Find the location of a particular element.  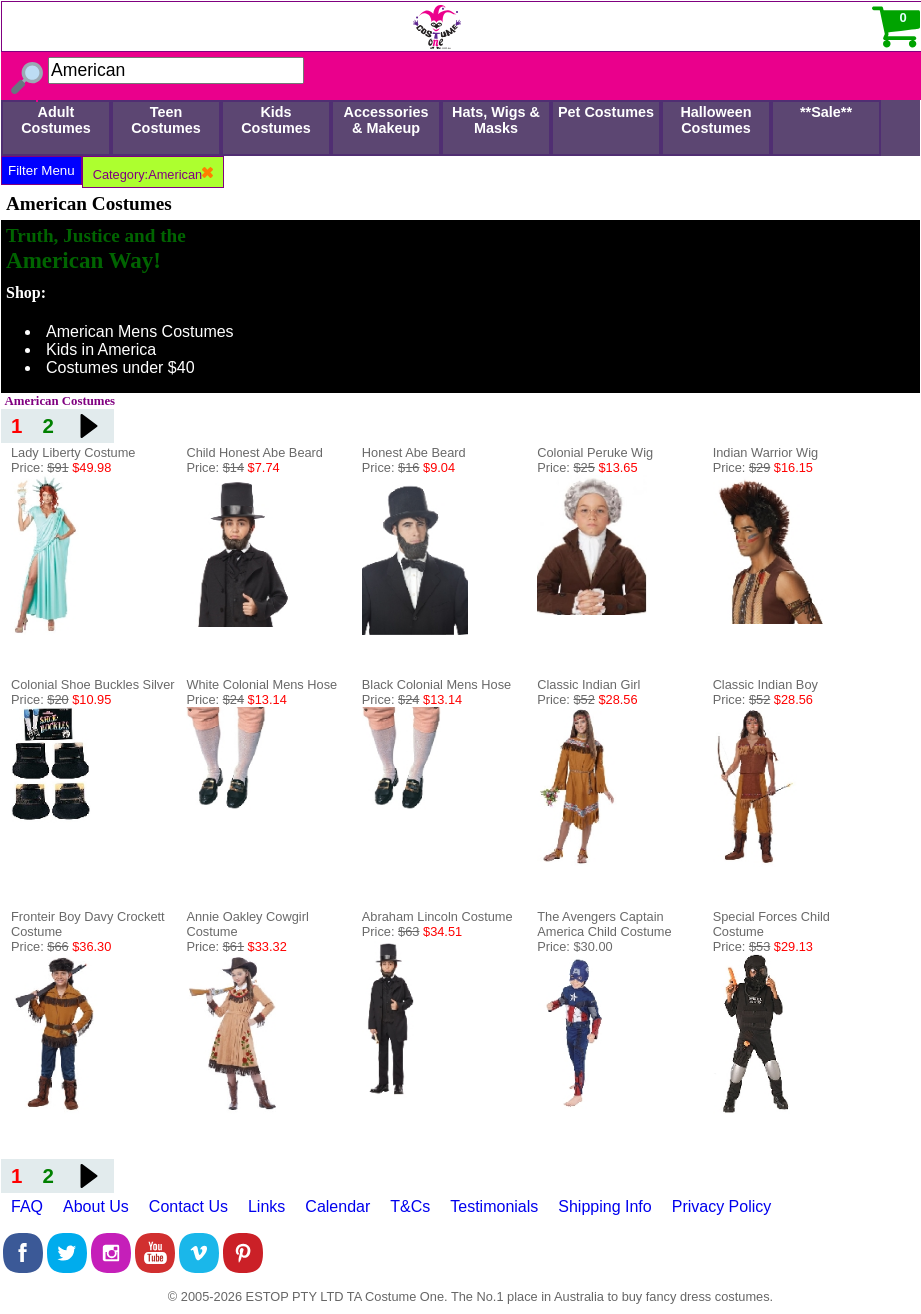

Price: $30.00 is located at coordinates (574, 946).